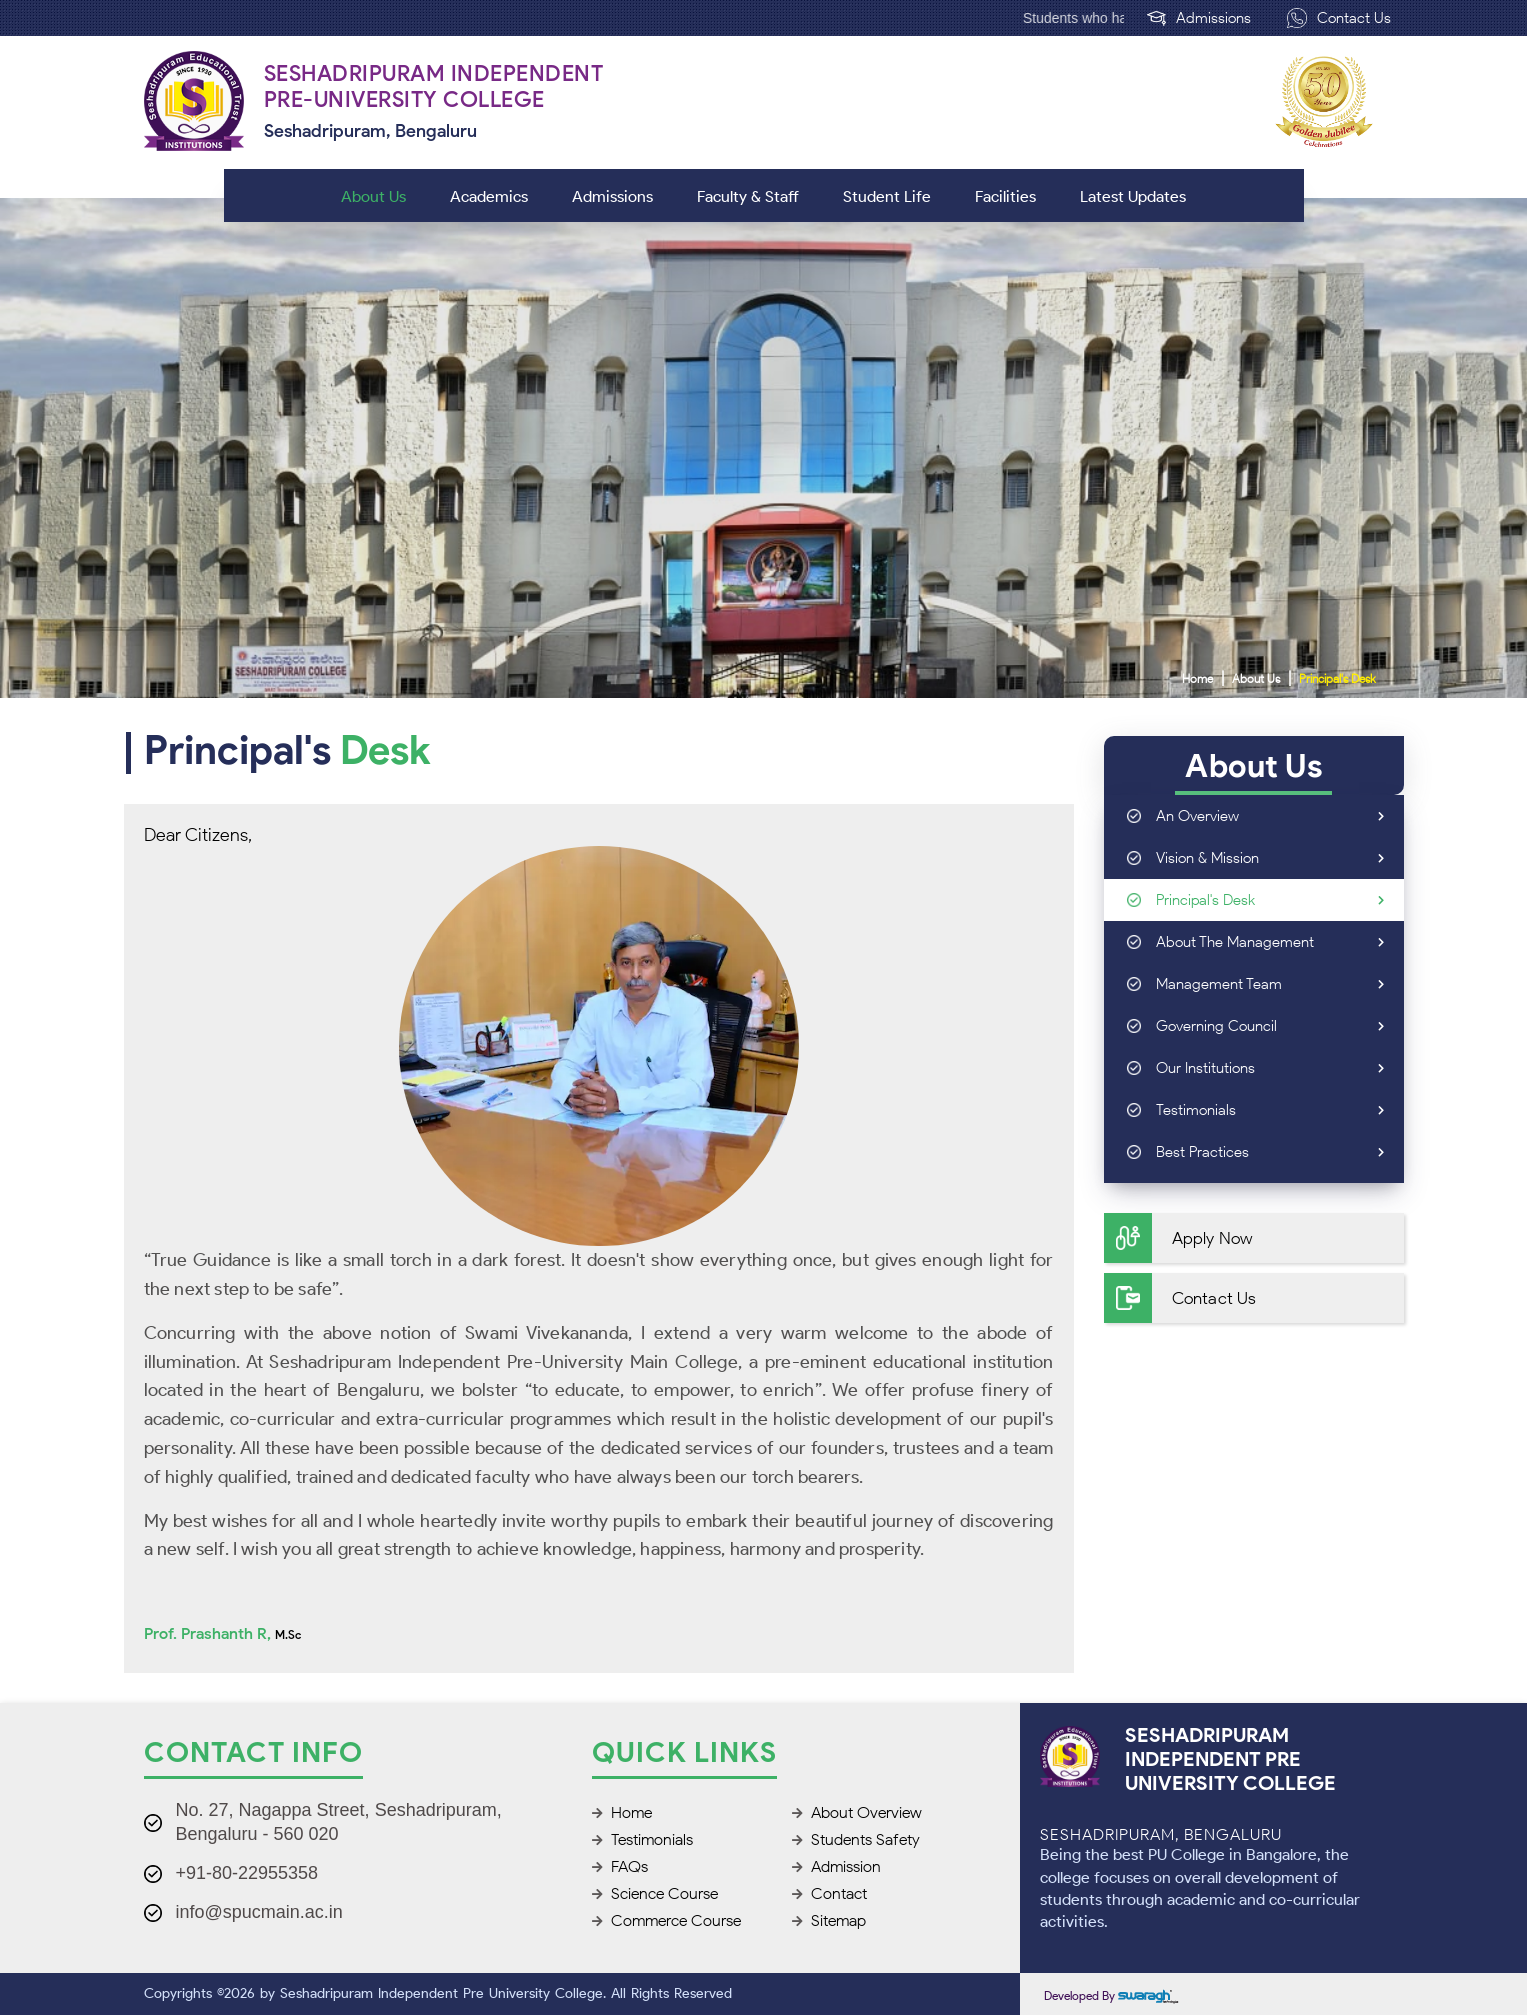 Image resolution: width=1527 pixels, height=2015 pixels. What do you see at coordinates (1197, 678) in the screenshot?
I see `Home` at bounding box center [1197, 678].